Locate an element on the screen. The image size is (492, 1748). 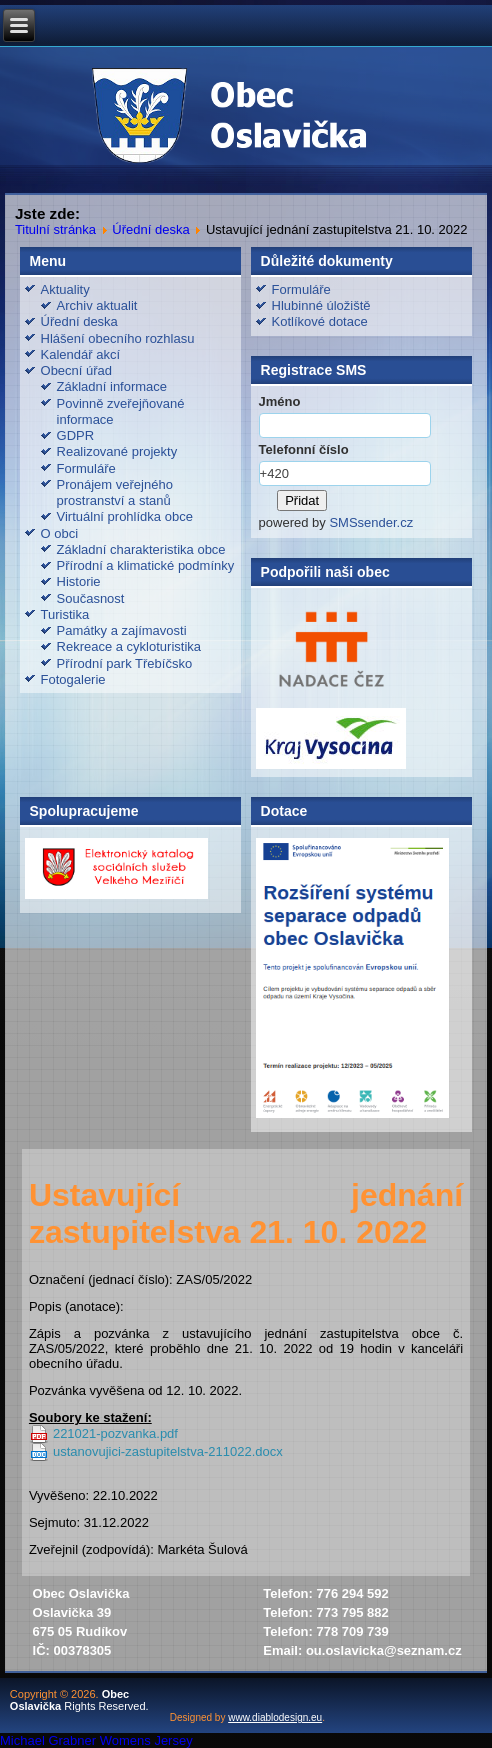
Jméno is located at coordinates (280, 401).